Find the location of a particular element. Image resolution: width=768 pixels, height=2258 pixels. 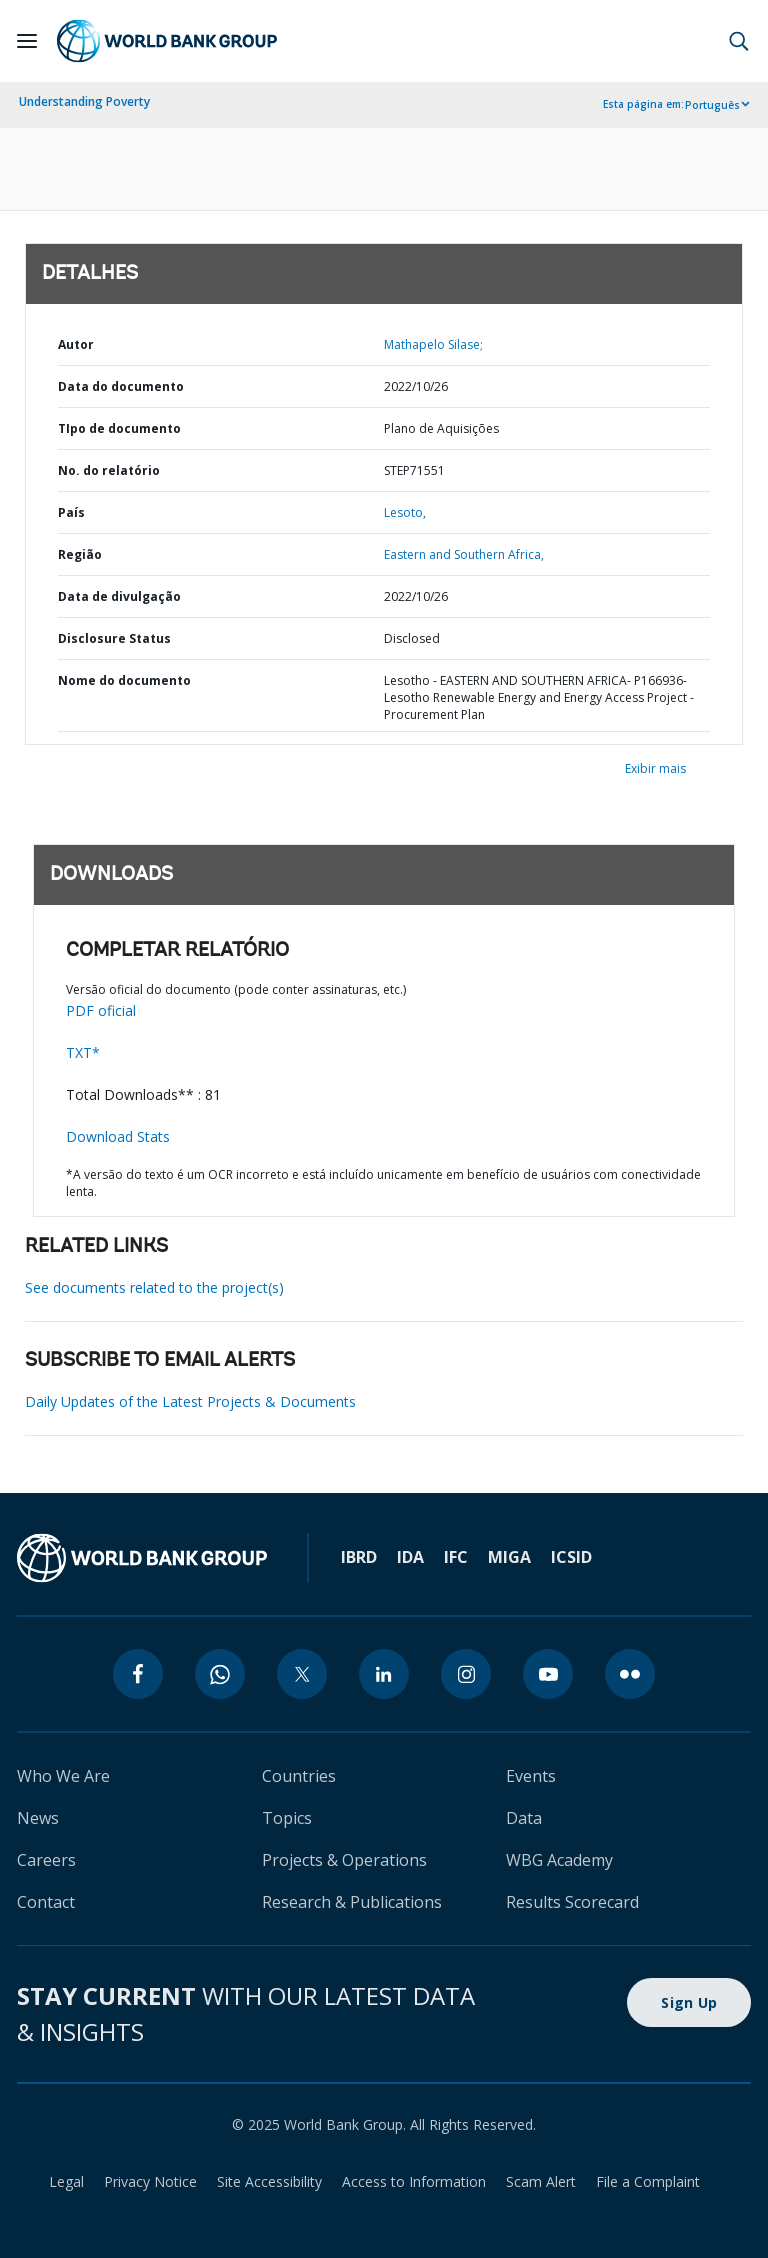

No. do relatório is located at coordinates (109, 470).